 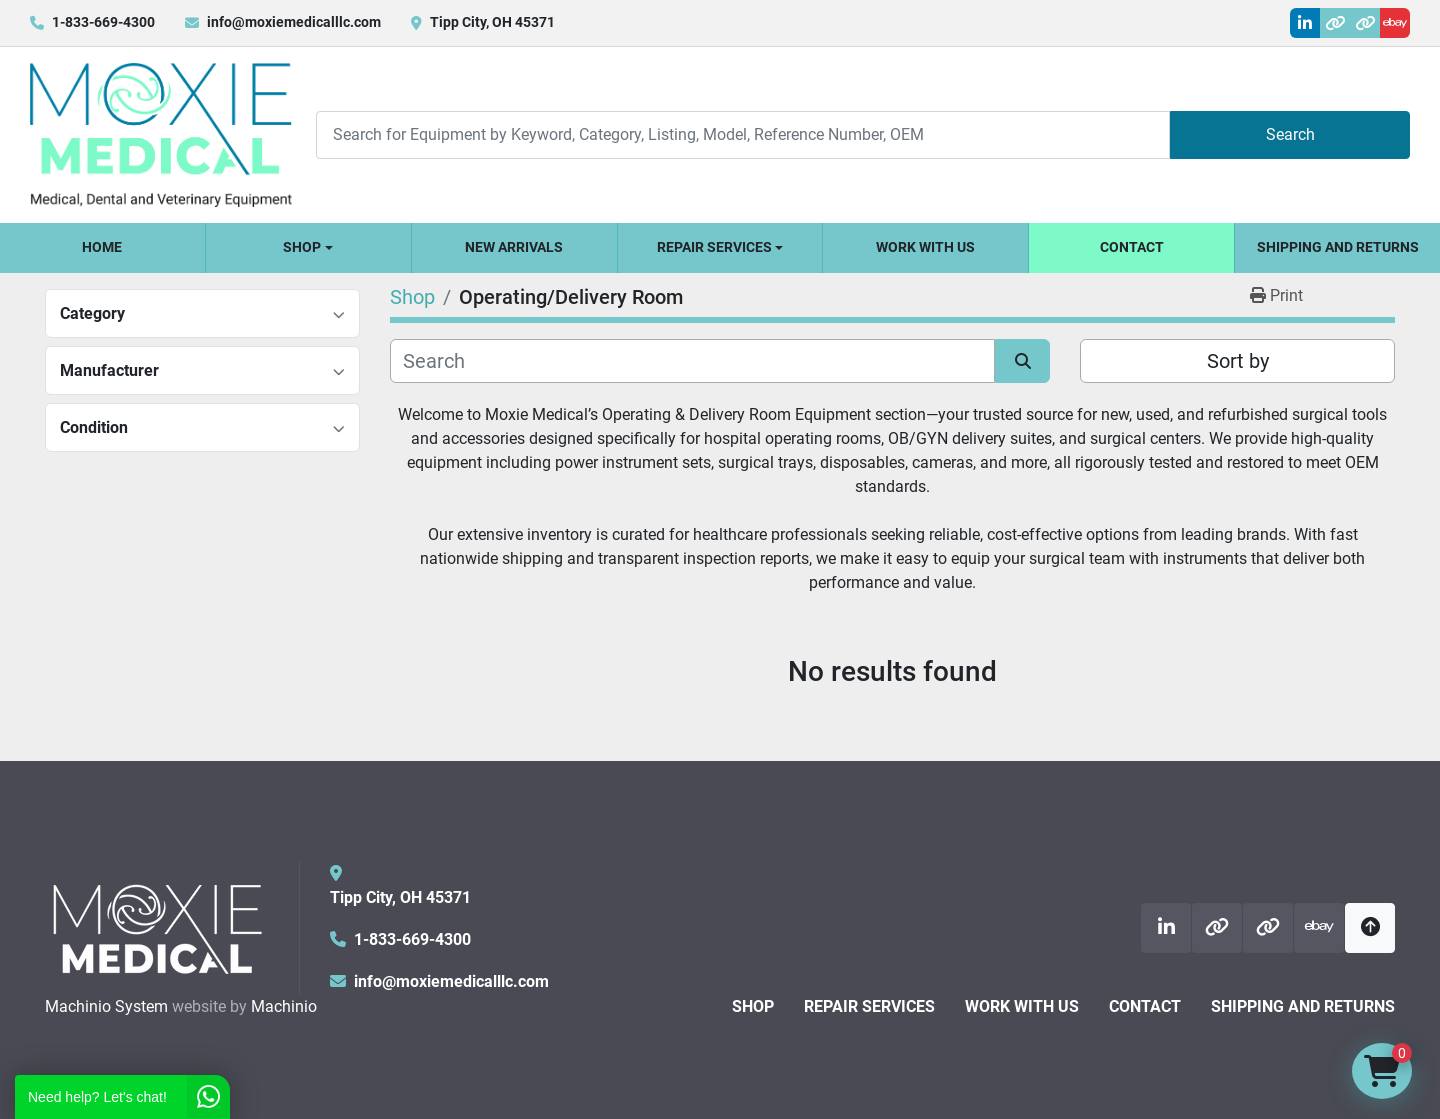 What do you see at coordinates (925, 247) in the screenshot?
I see `Work With Us` at bounding box center [925, 247].